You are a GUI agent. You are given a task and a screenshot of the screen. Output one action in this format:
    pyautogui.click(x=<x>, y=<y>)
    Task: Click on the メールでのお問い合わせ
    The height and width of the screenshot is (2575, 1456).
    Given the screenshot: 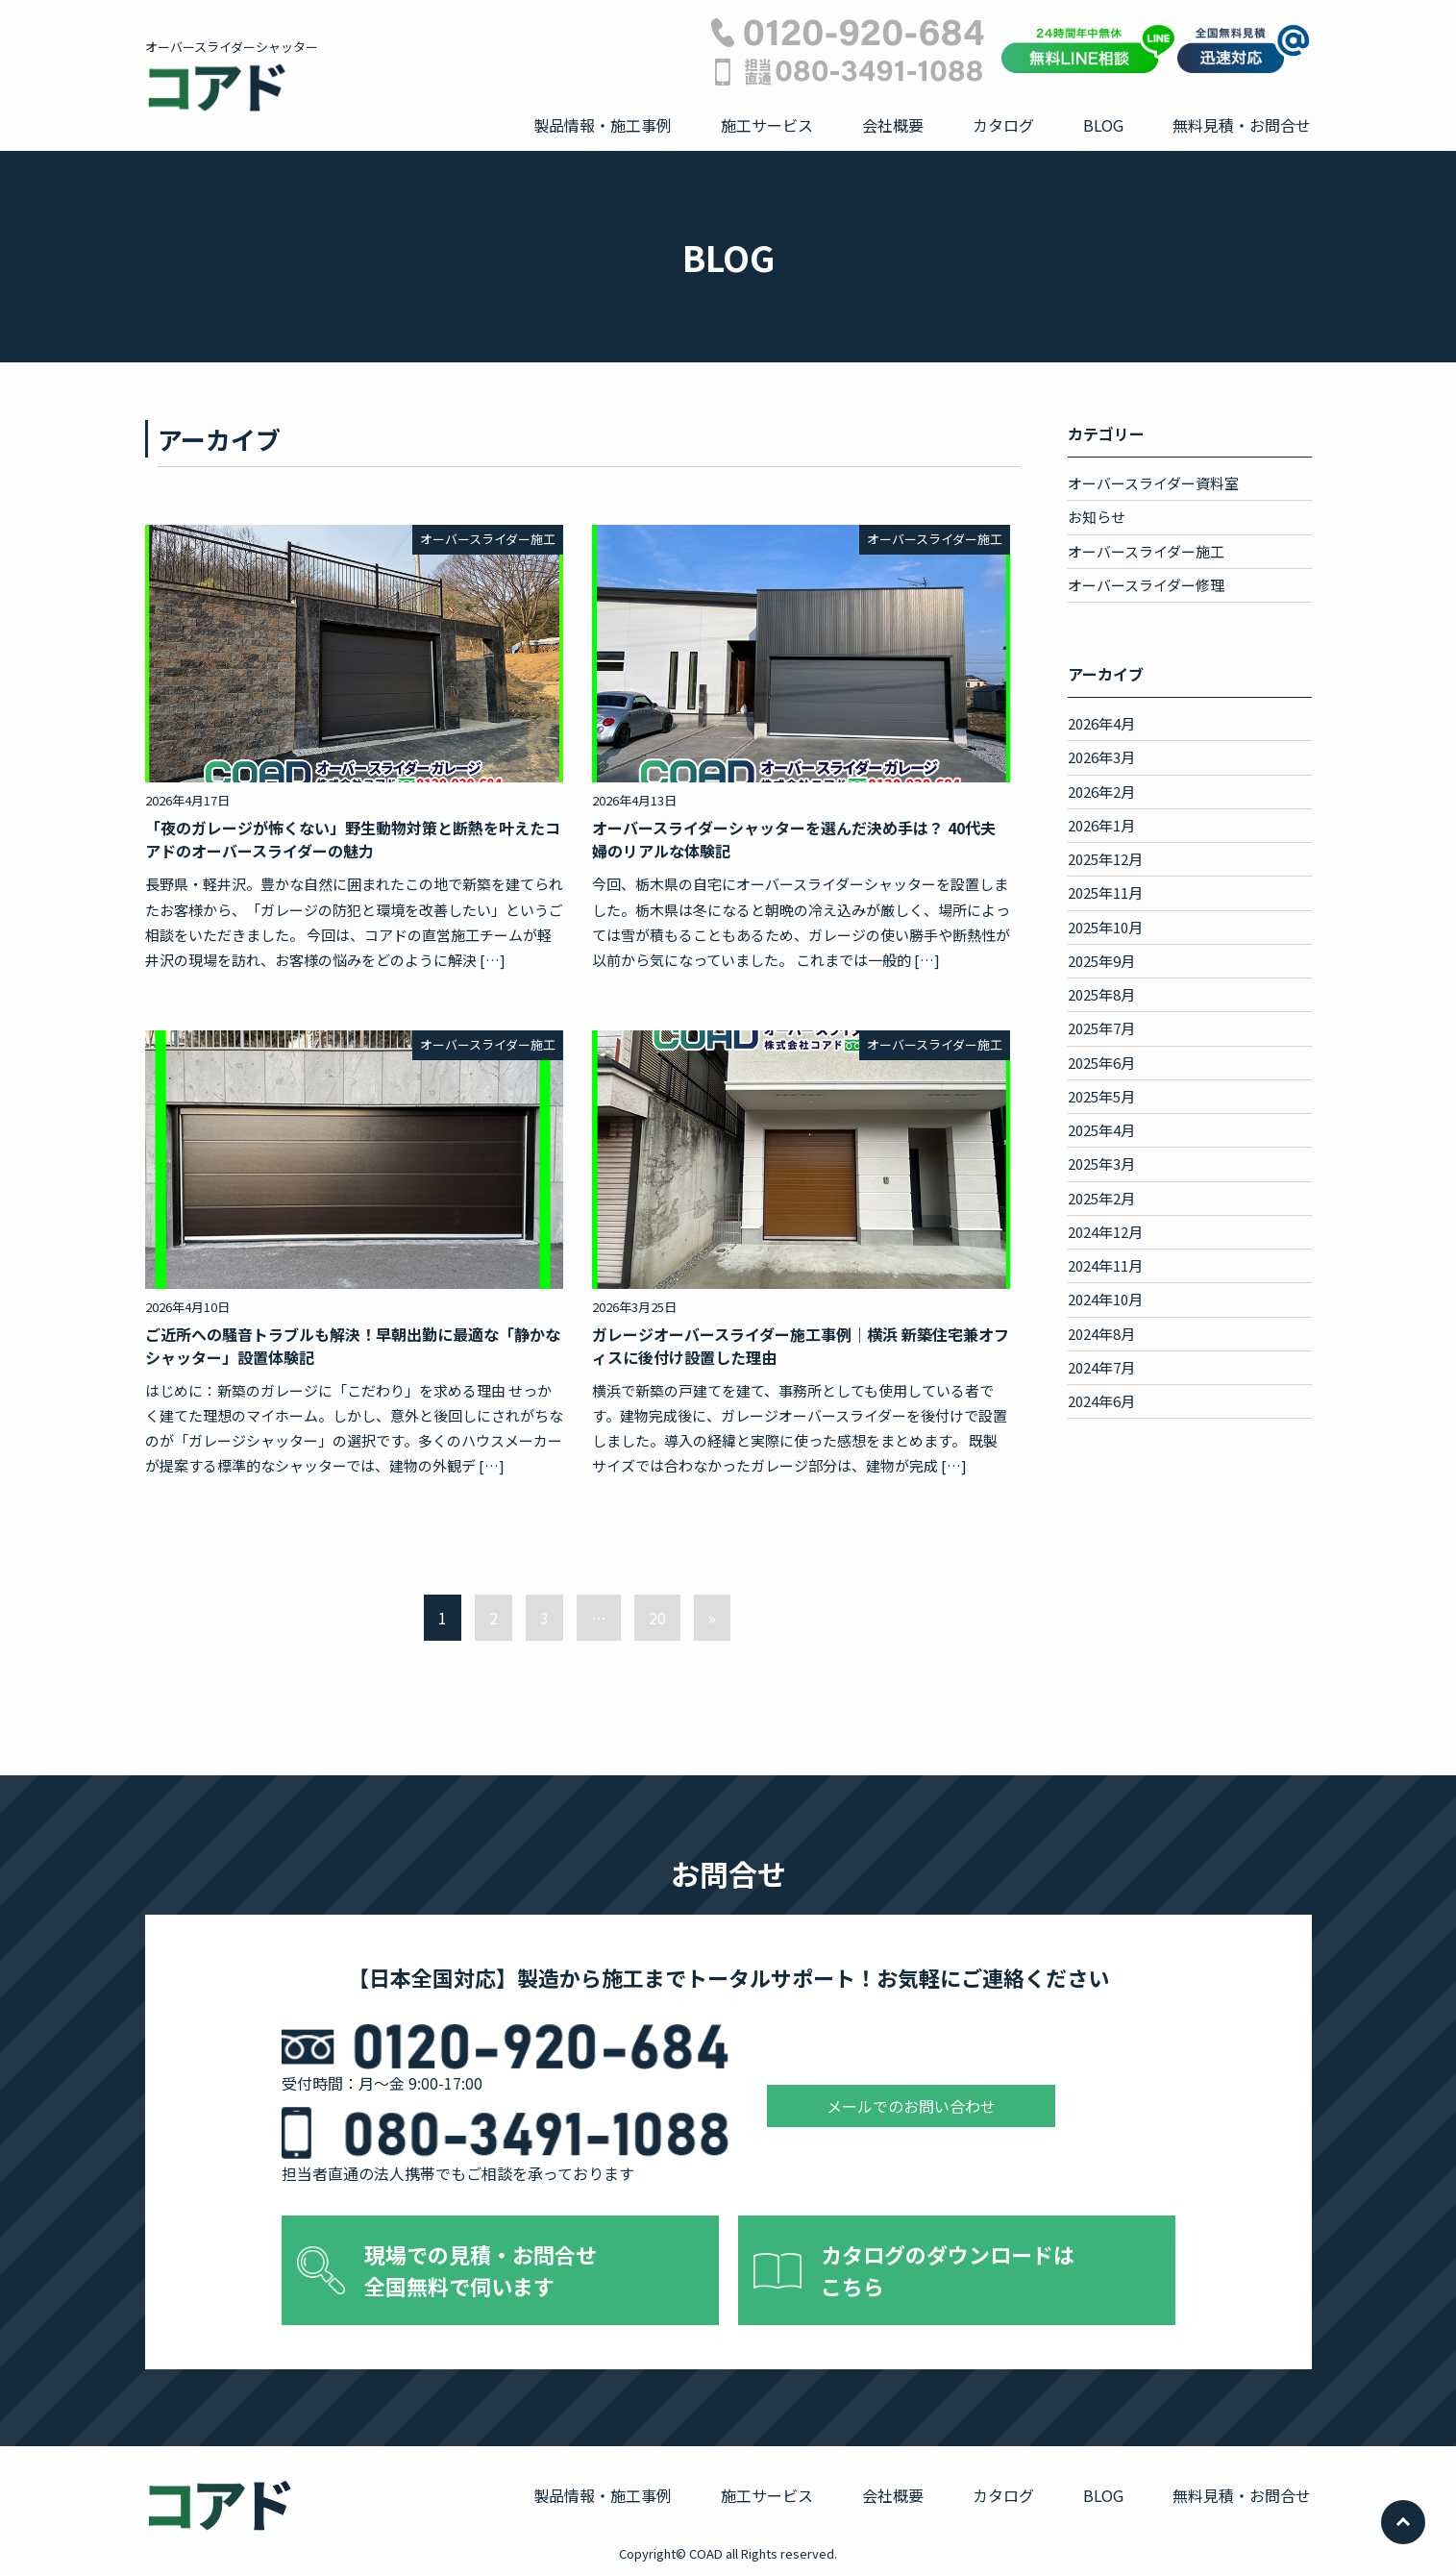 What is the action you would take?
    pyautogui.click(x=911, y=2105)
    